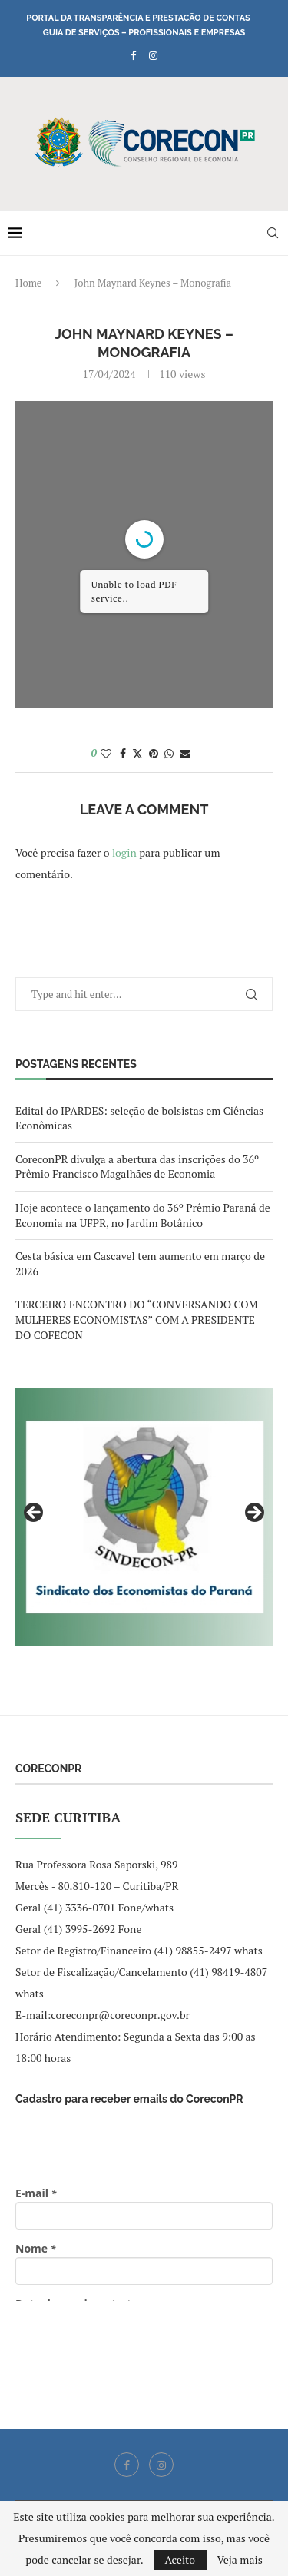  Describe the element at coordinates (123, 753) in the screenshot. I see `[Share on Facebook]` at that location.